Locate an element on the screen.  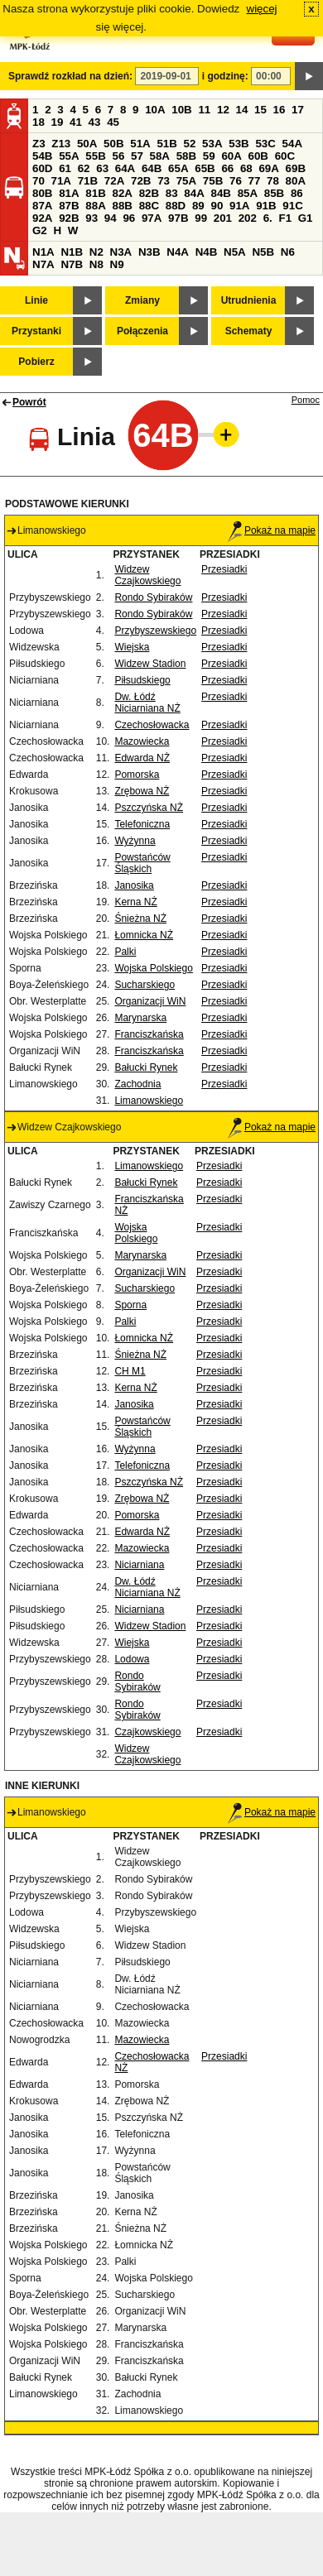
51A is located at coordinates (140, 143).